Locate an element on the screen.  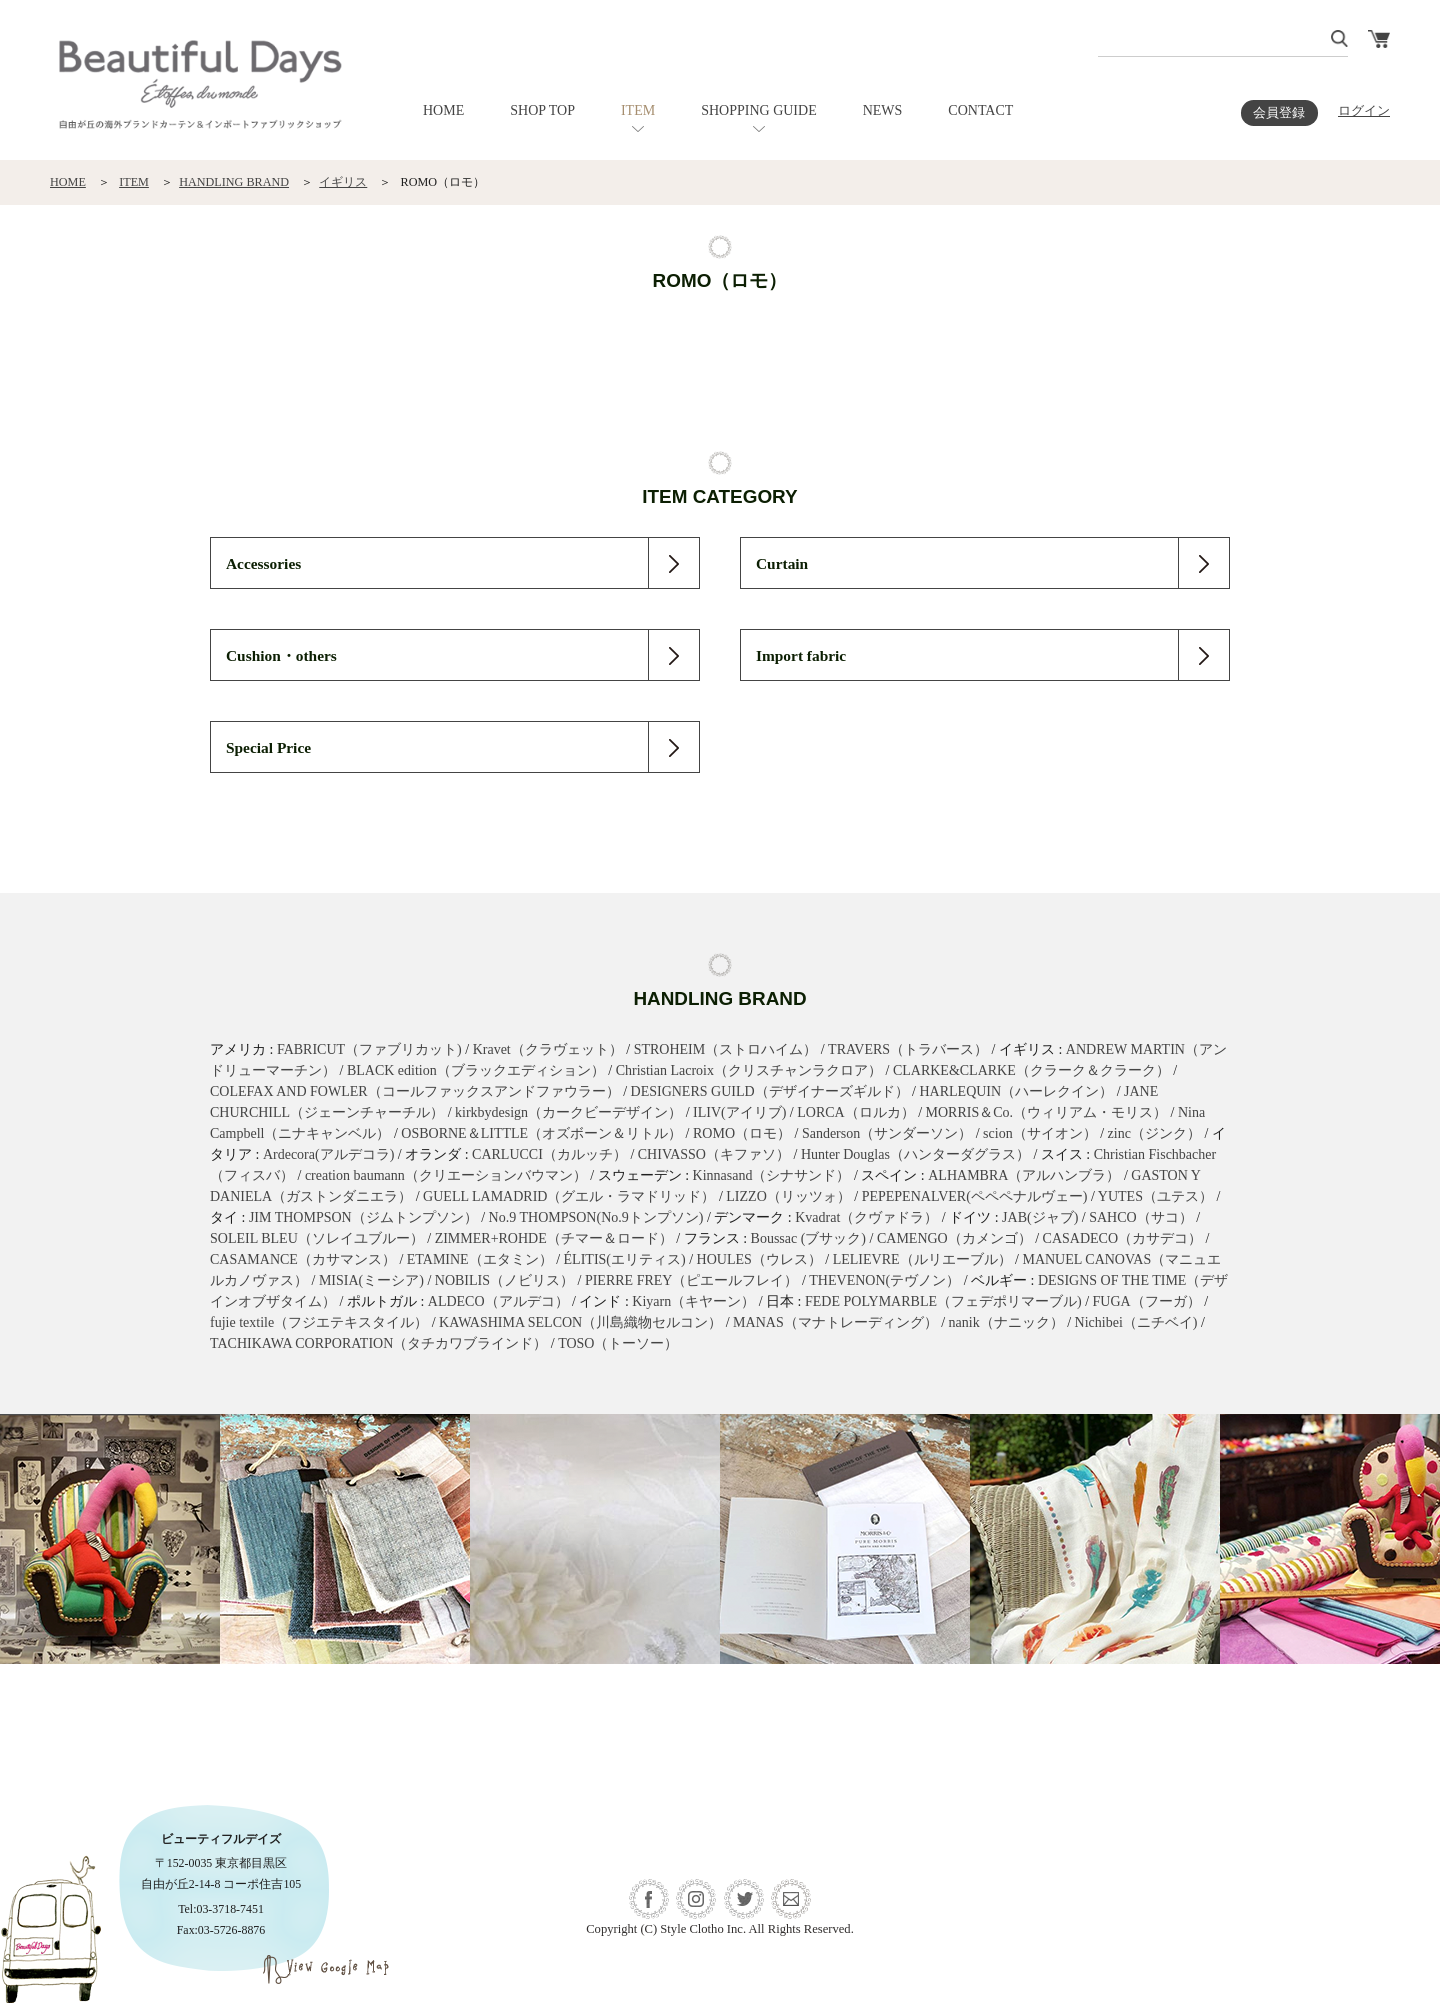
DESIGNERS GUILD（デザイナーズギルド） is located at coordinates (770, 1091).